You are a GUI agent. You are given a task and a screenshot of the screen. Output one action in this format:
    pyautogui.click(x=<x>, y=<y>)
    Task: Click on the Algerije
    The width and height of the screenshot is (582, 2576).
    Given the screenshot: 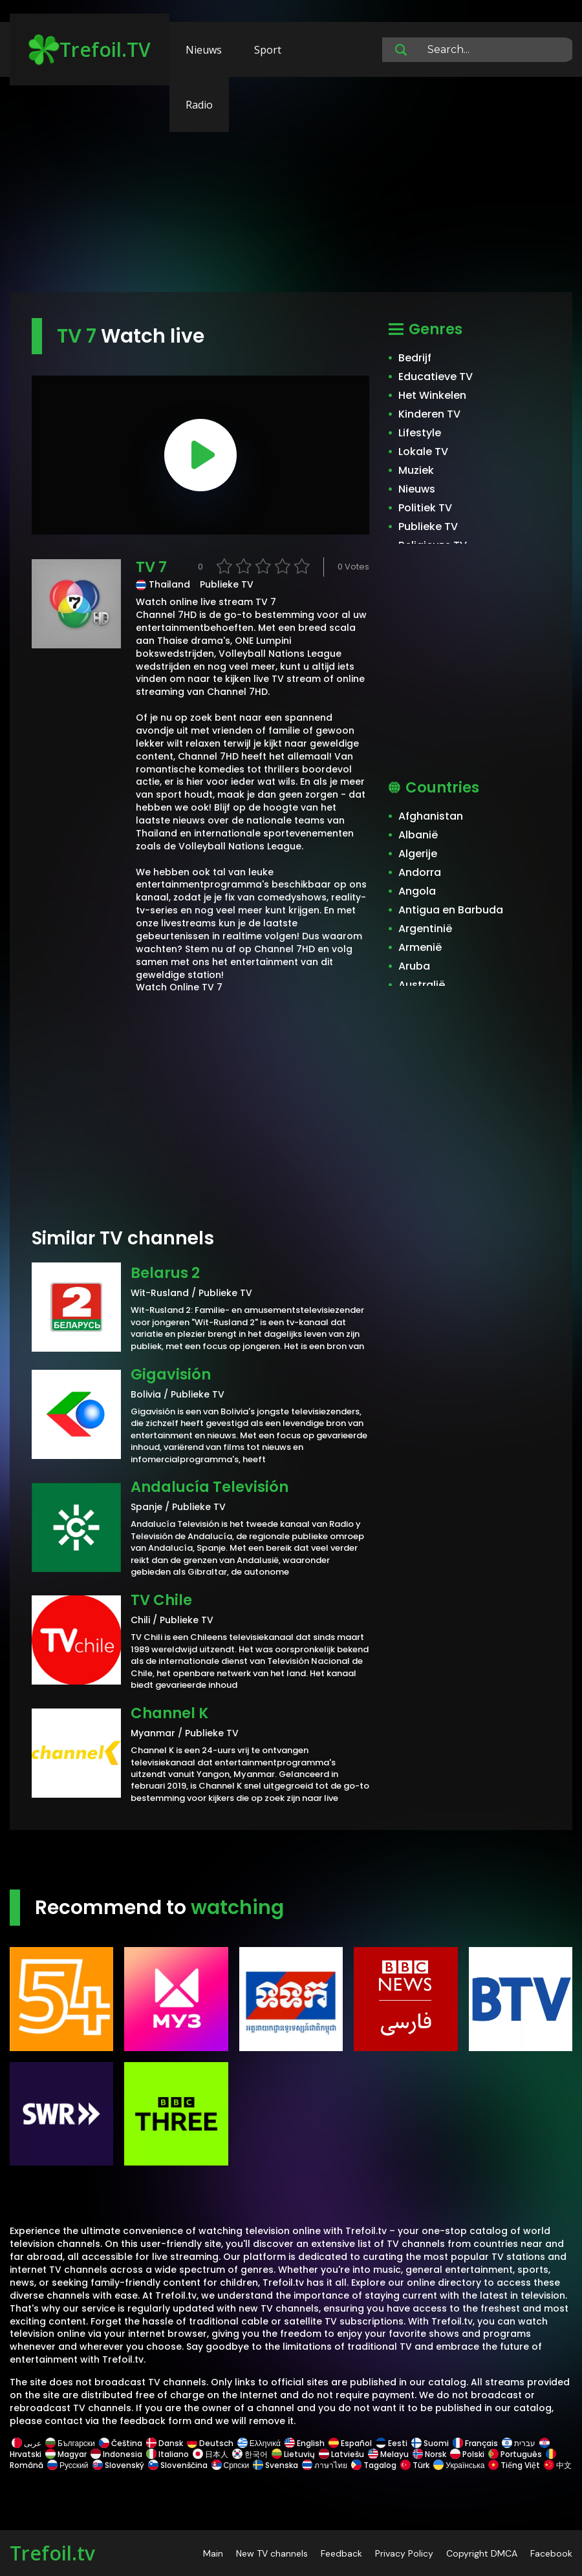 What is the action you would take?
    pyautogui.click(x=417, y=853)
    